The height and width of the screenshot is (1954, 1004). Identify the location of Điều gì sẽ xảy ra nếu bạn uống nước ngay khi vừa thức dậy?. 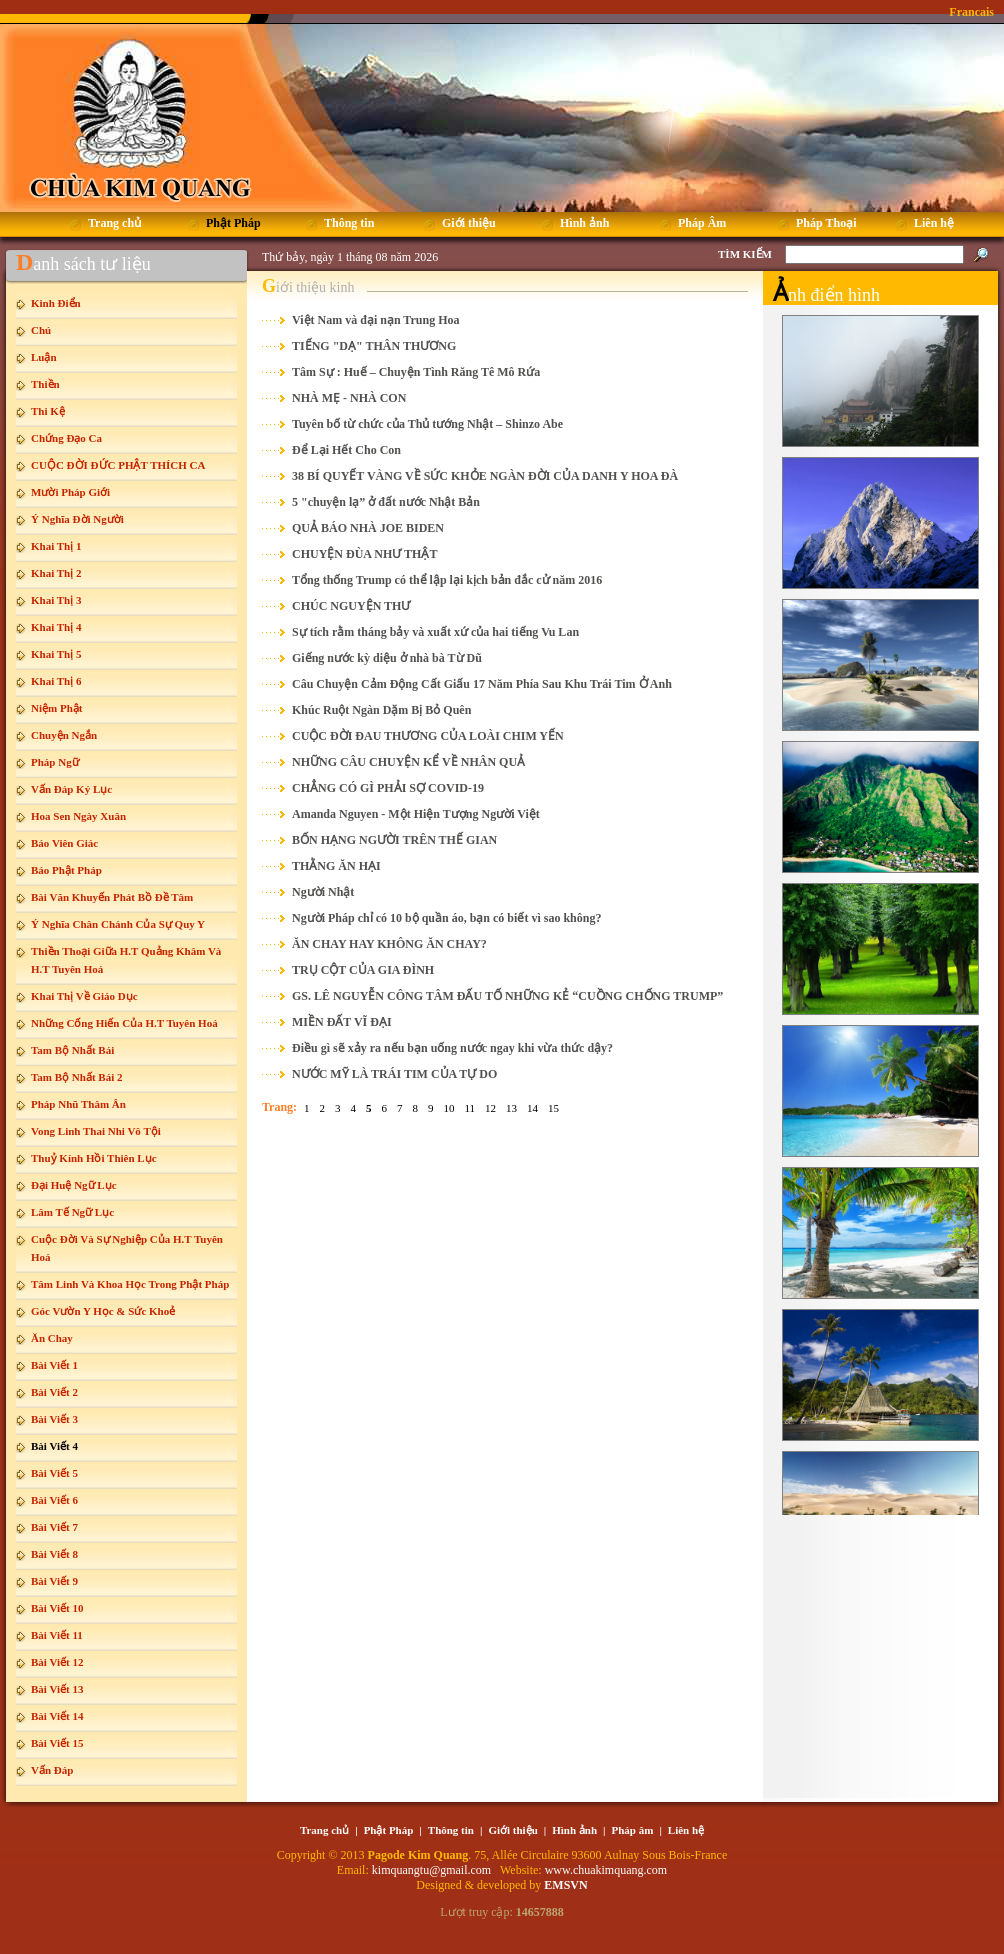
(452, 1048).